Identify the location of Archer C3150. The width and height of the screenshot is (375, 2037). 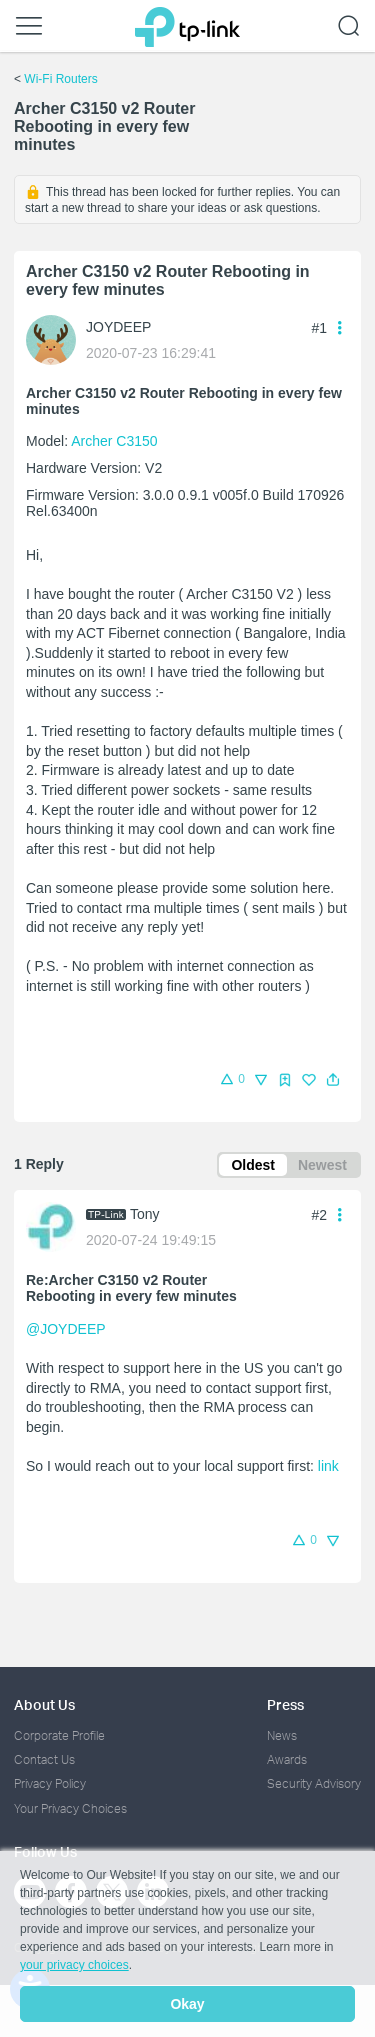
(114, 441).